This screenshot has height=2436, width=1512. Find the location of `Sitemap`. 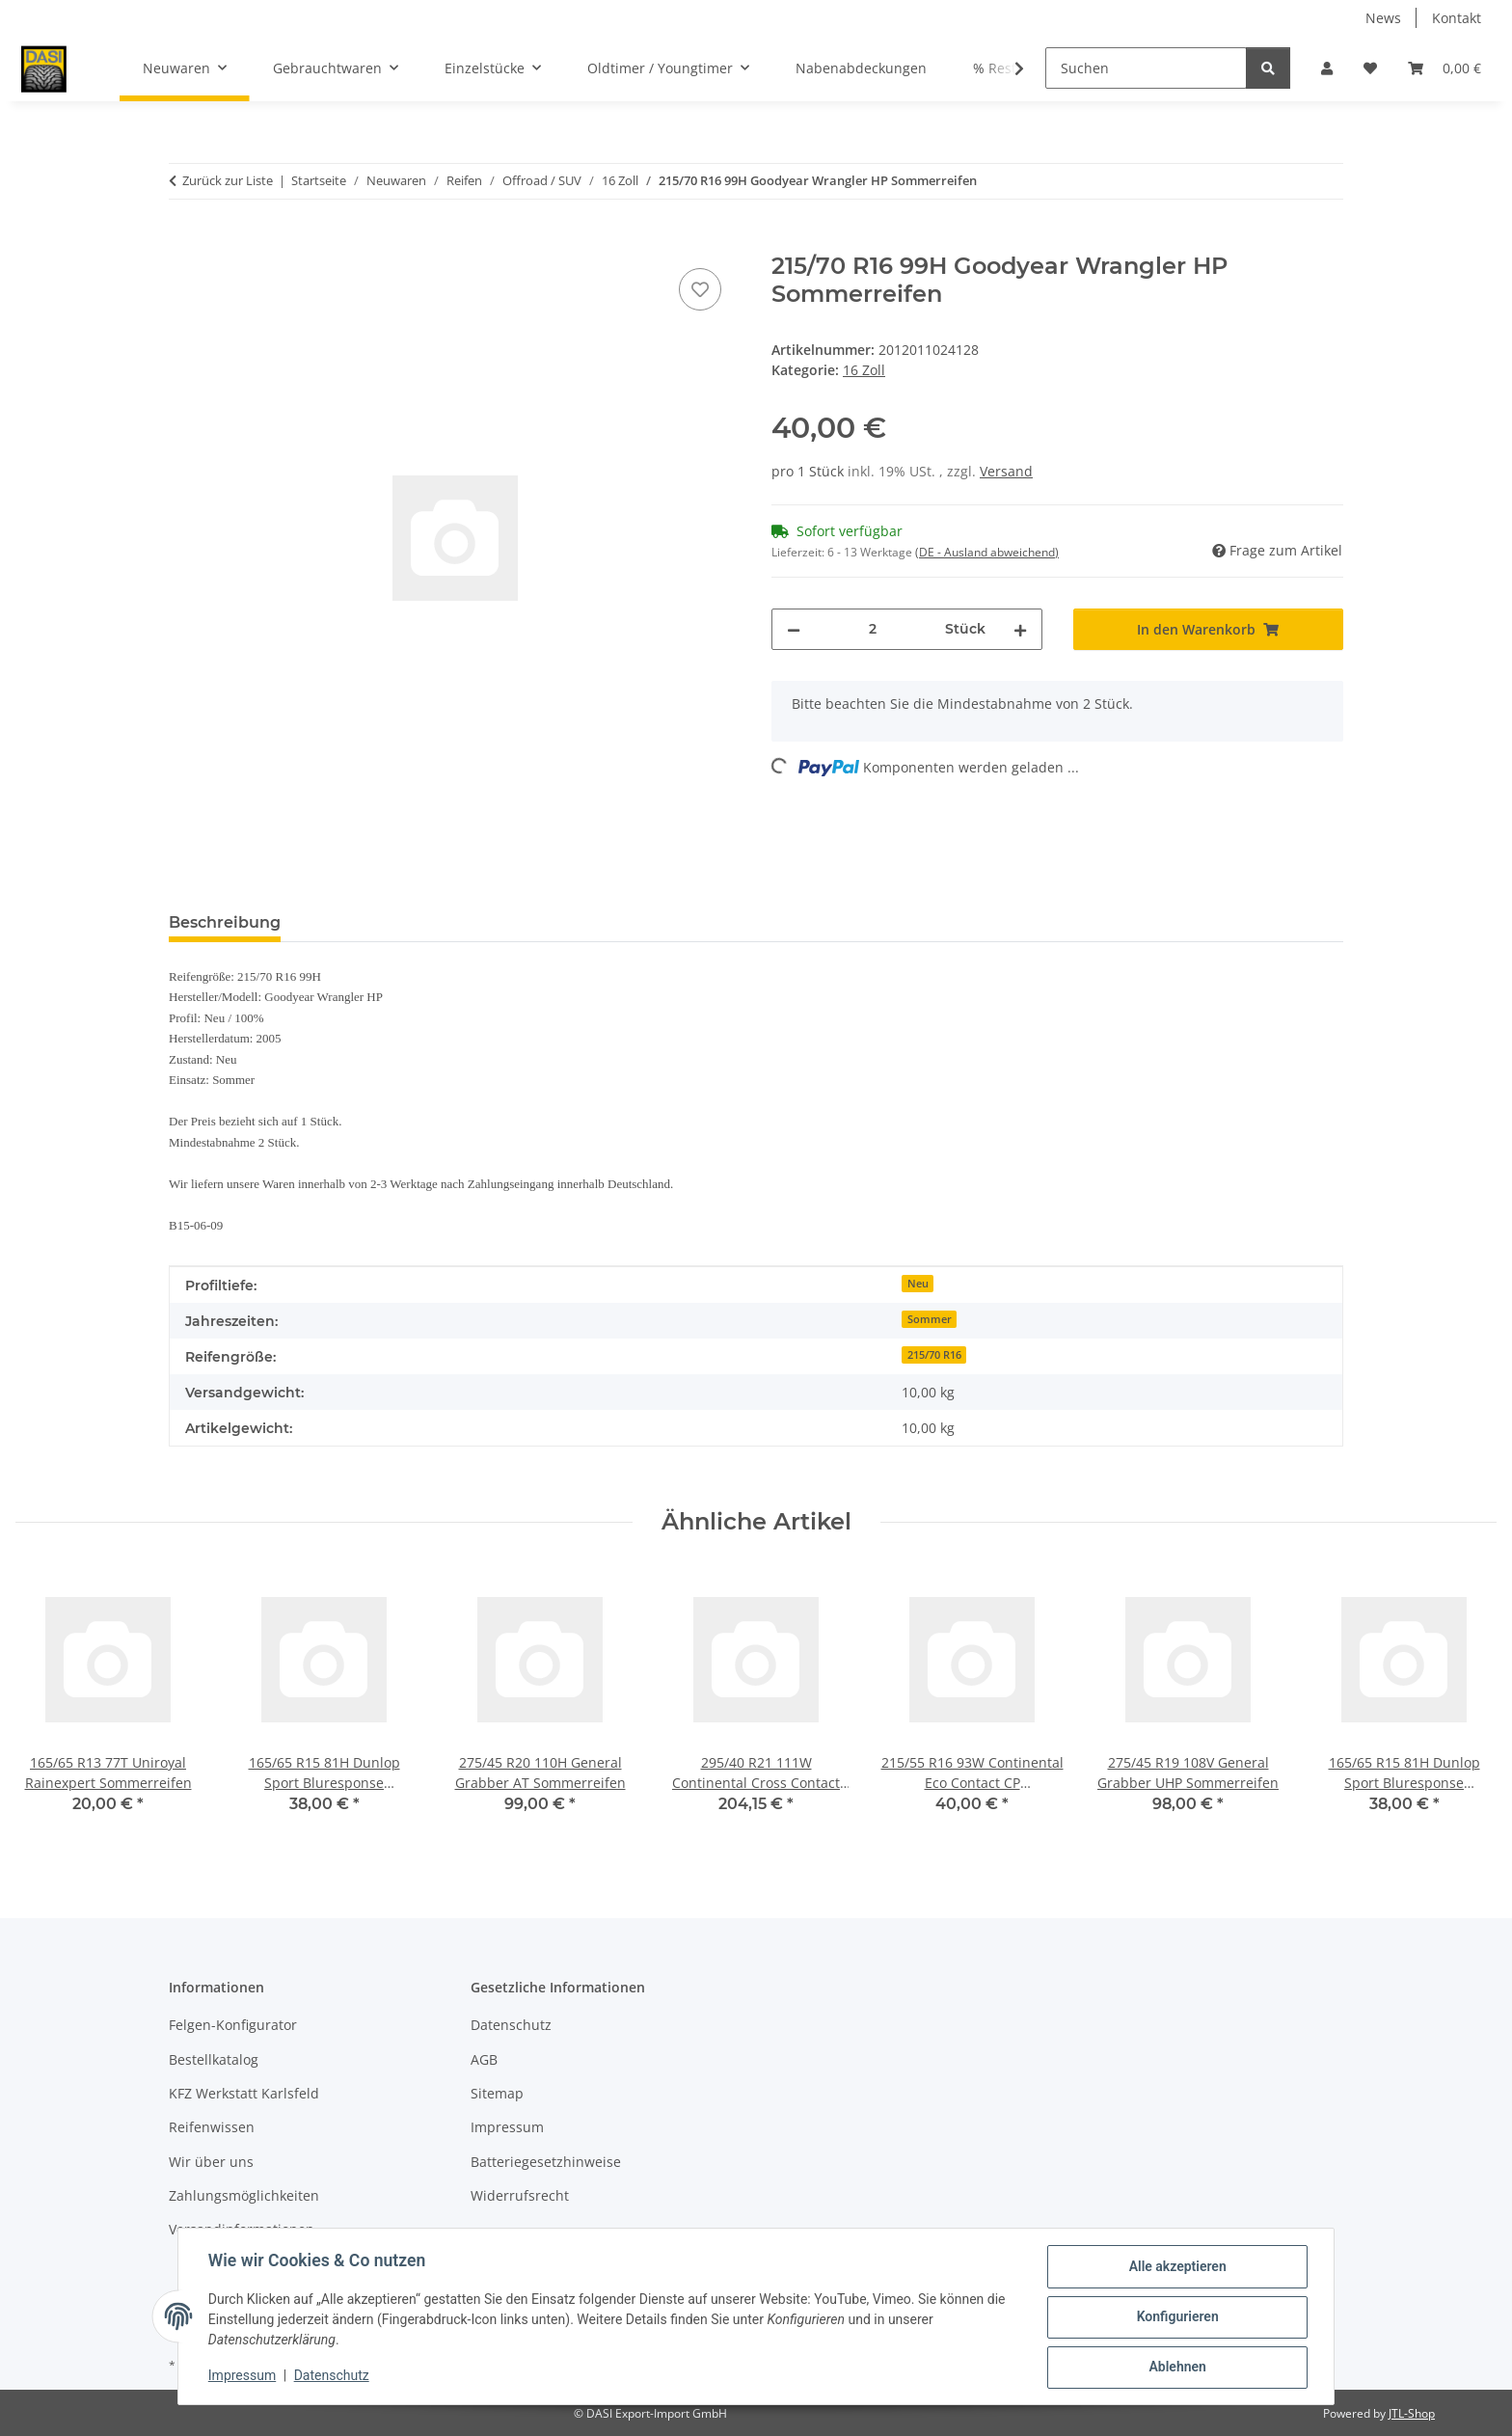

Sitemap is located at coordinates (497, 2093).